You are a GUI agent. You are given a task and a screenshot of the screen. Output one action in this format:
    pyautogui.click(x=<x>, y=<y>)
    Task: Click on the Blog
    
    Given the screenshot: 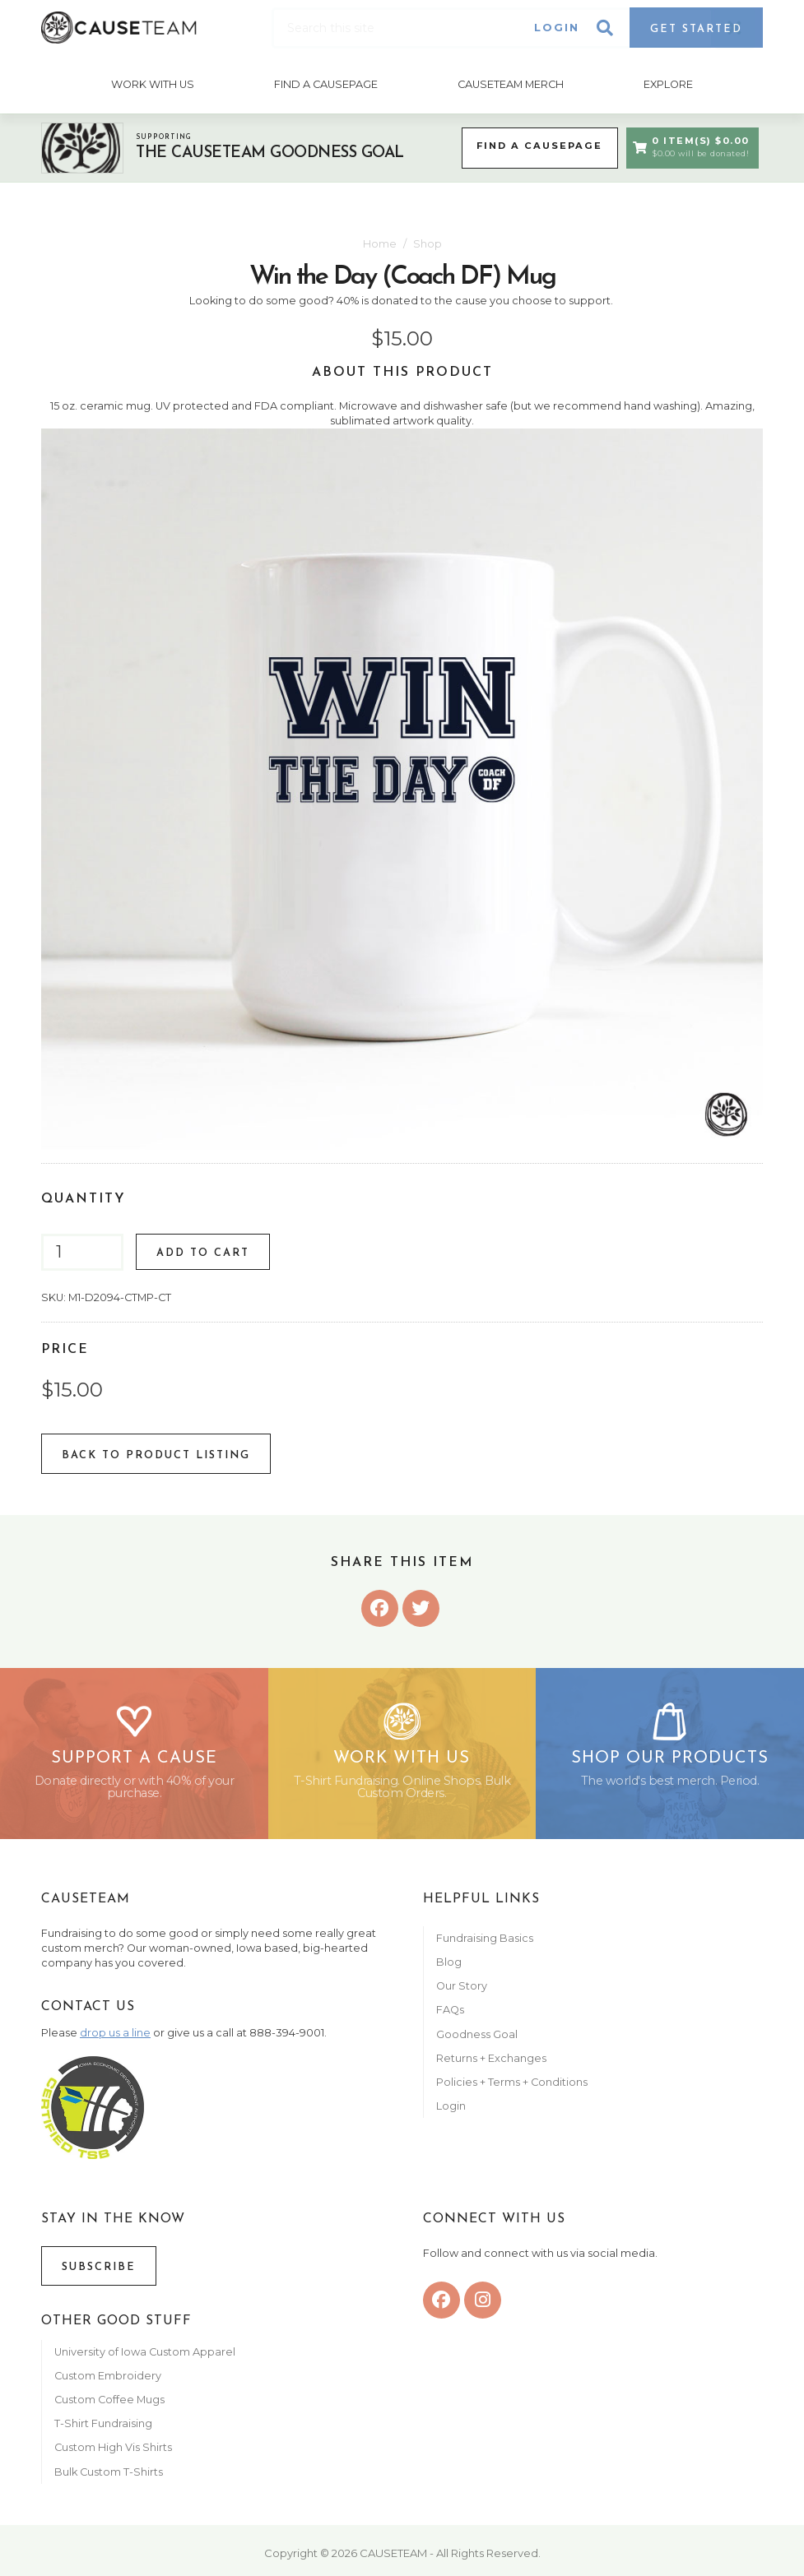 What is the action you would take?
    pyautogui.click(x=449, y=1968)
    